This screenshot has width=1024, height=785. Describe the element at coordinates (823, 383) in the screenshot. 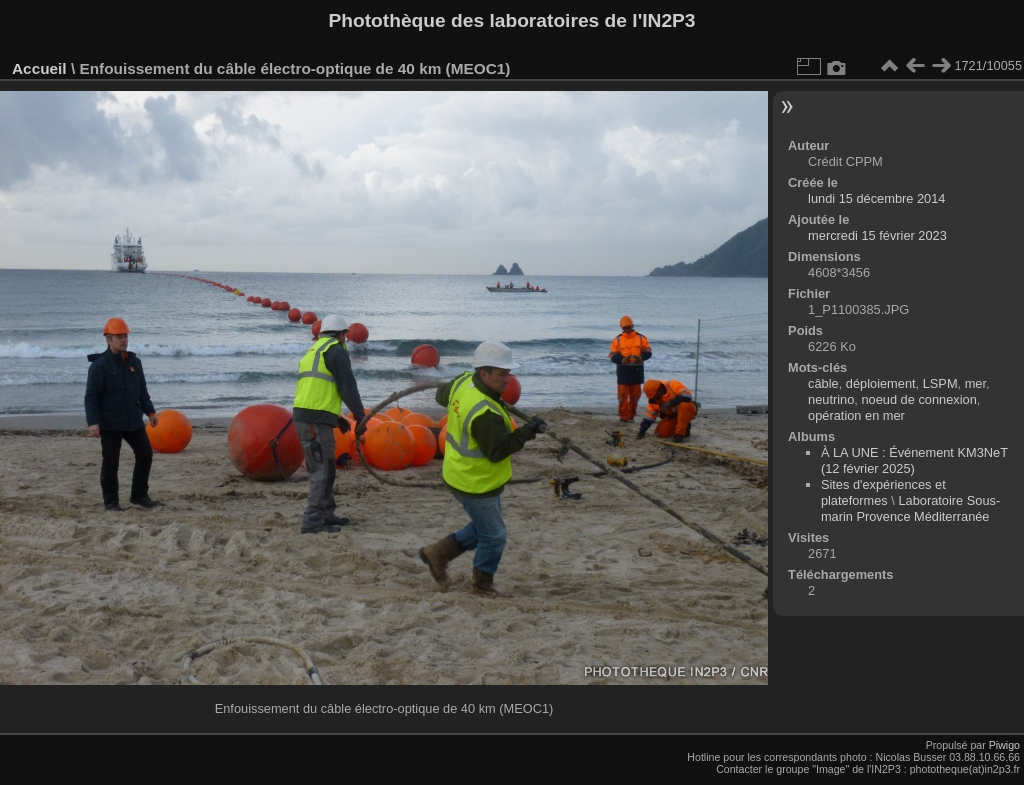

I see `câble` at that location.